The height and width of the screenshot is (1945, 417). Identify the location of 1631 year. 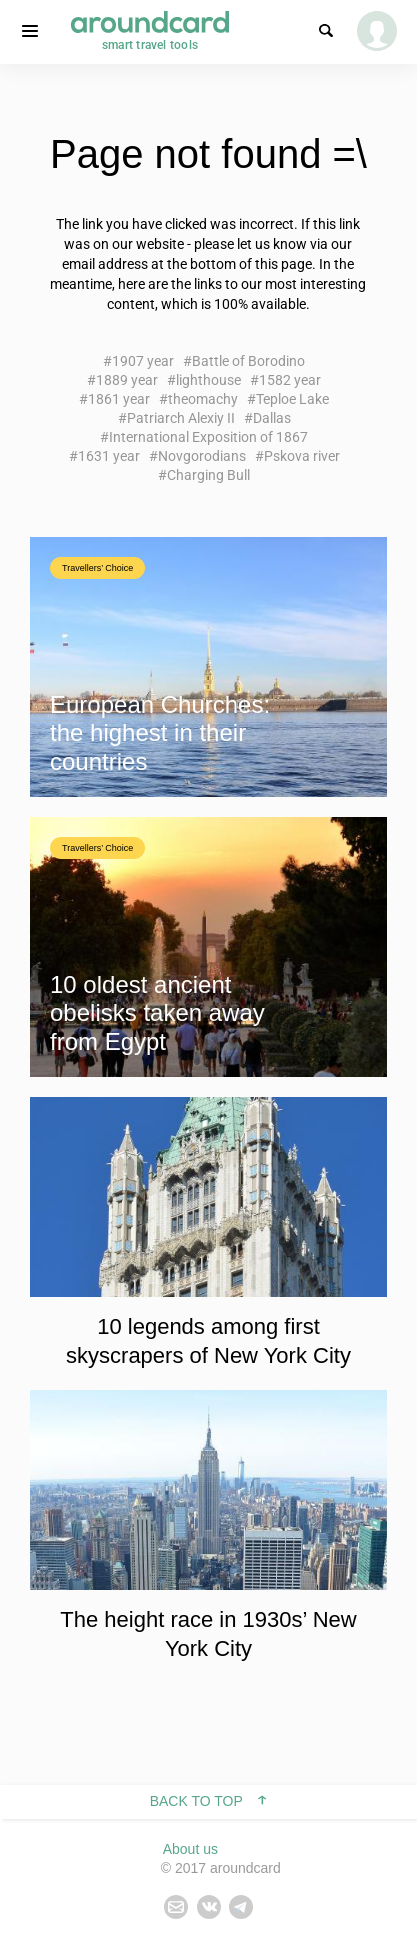
(109, 456).